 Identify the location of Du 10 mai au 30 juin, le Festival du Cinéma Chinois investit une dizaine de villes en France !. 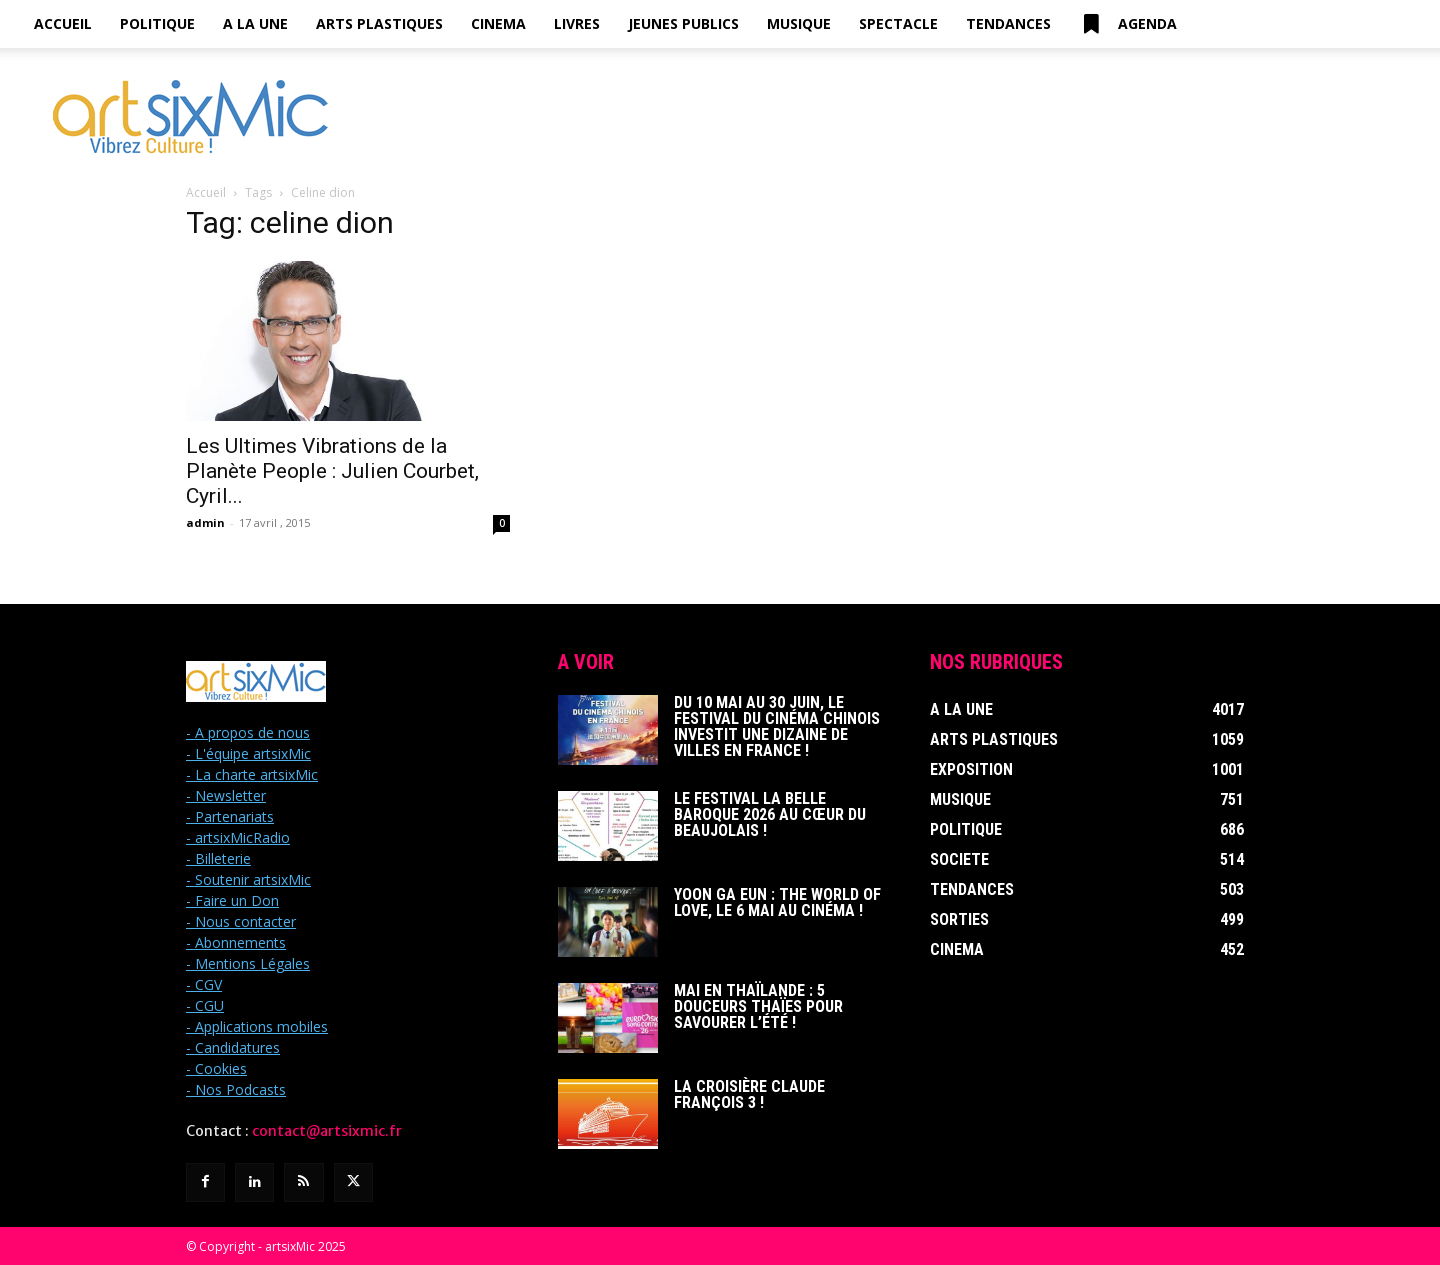
(777, 726).